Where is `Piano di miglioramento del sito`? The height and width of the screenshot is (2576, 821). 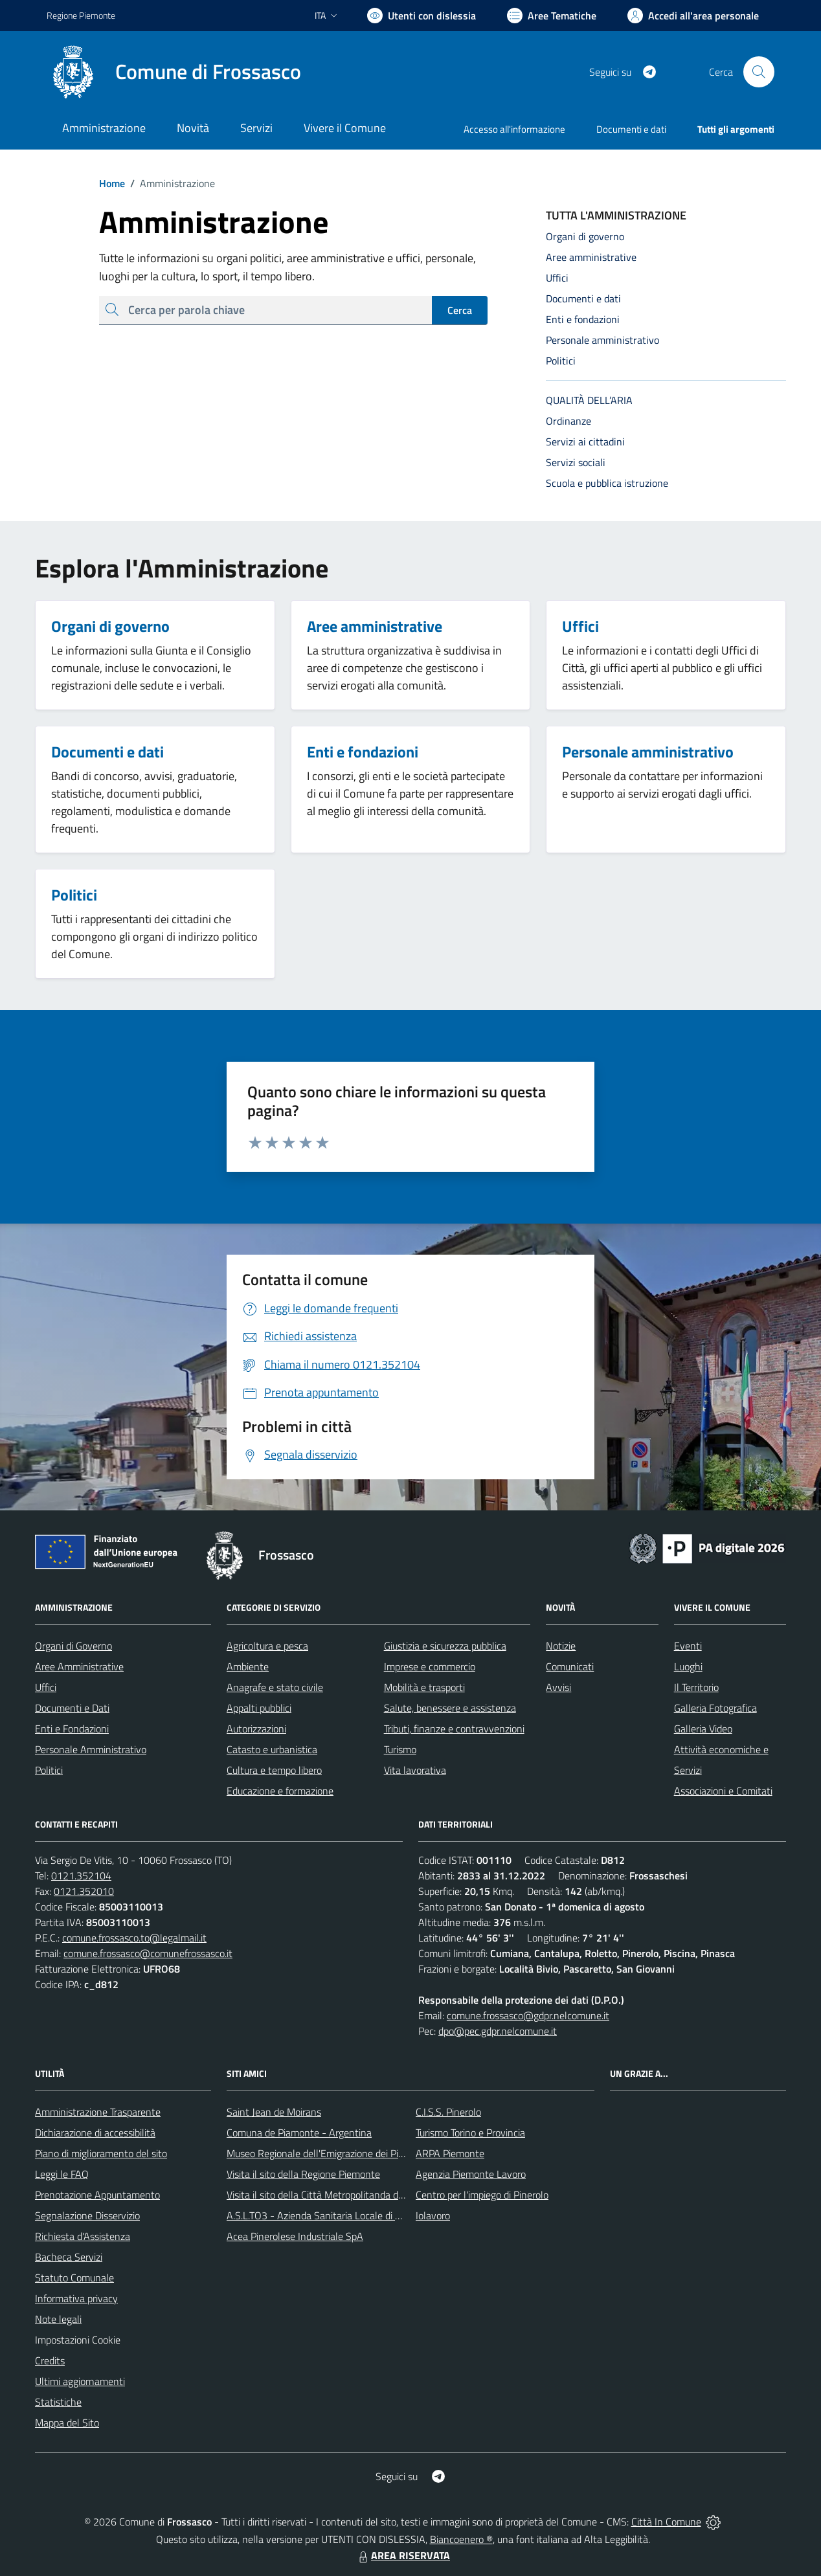 Piano di miglioramento del sito is located at coordinates (101, 2153).